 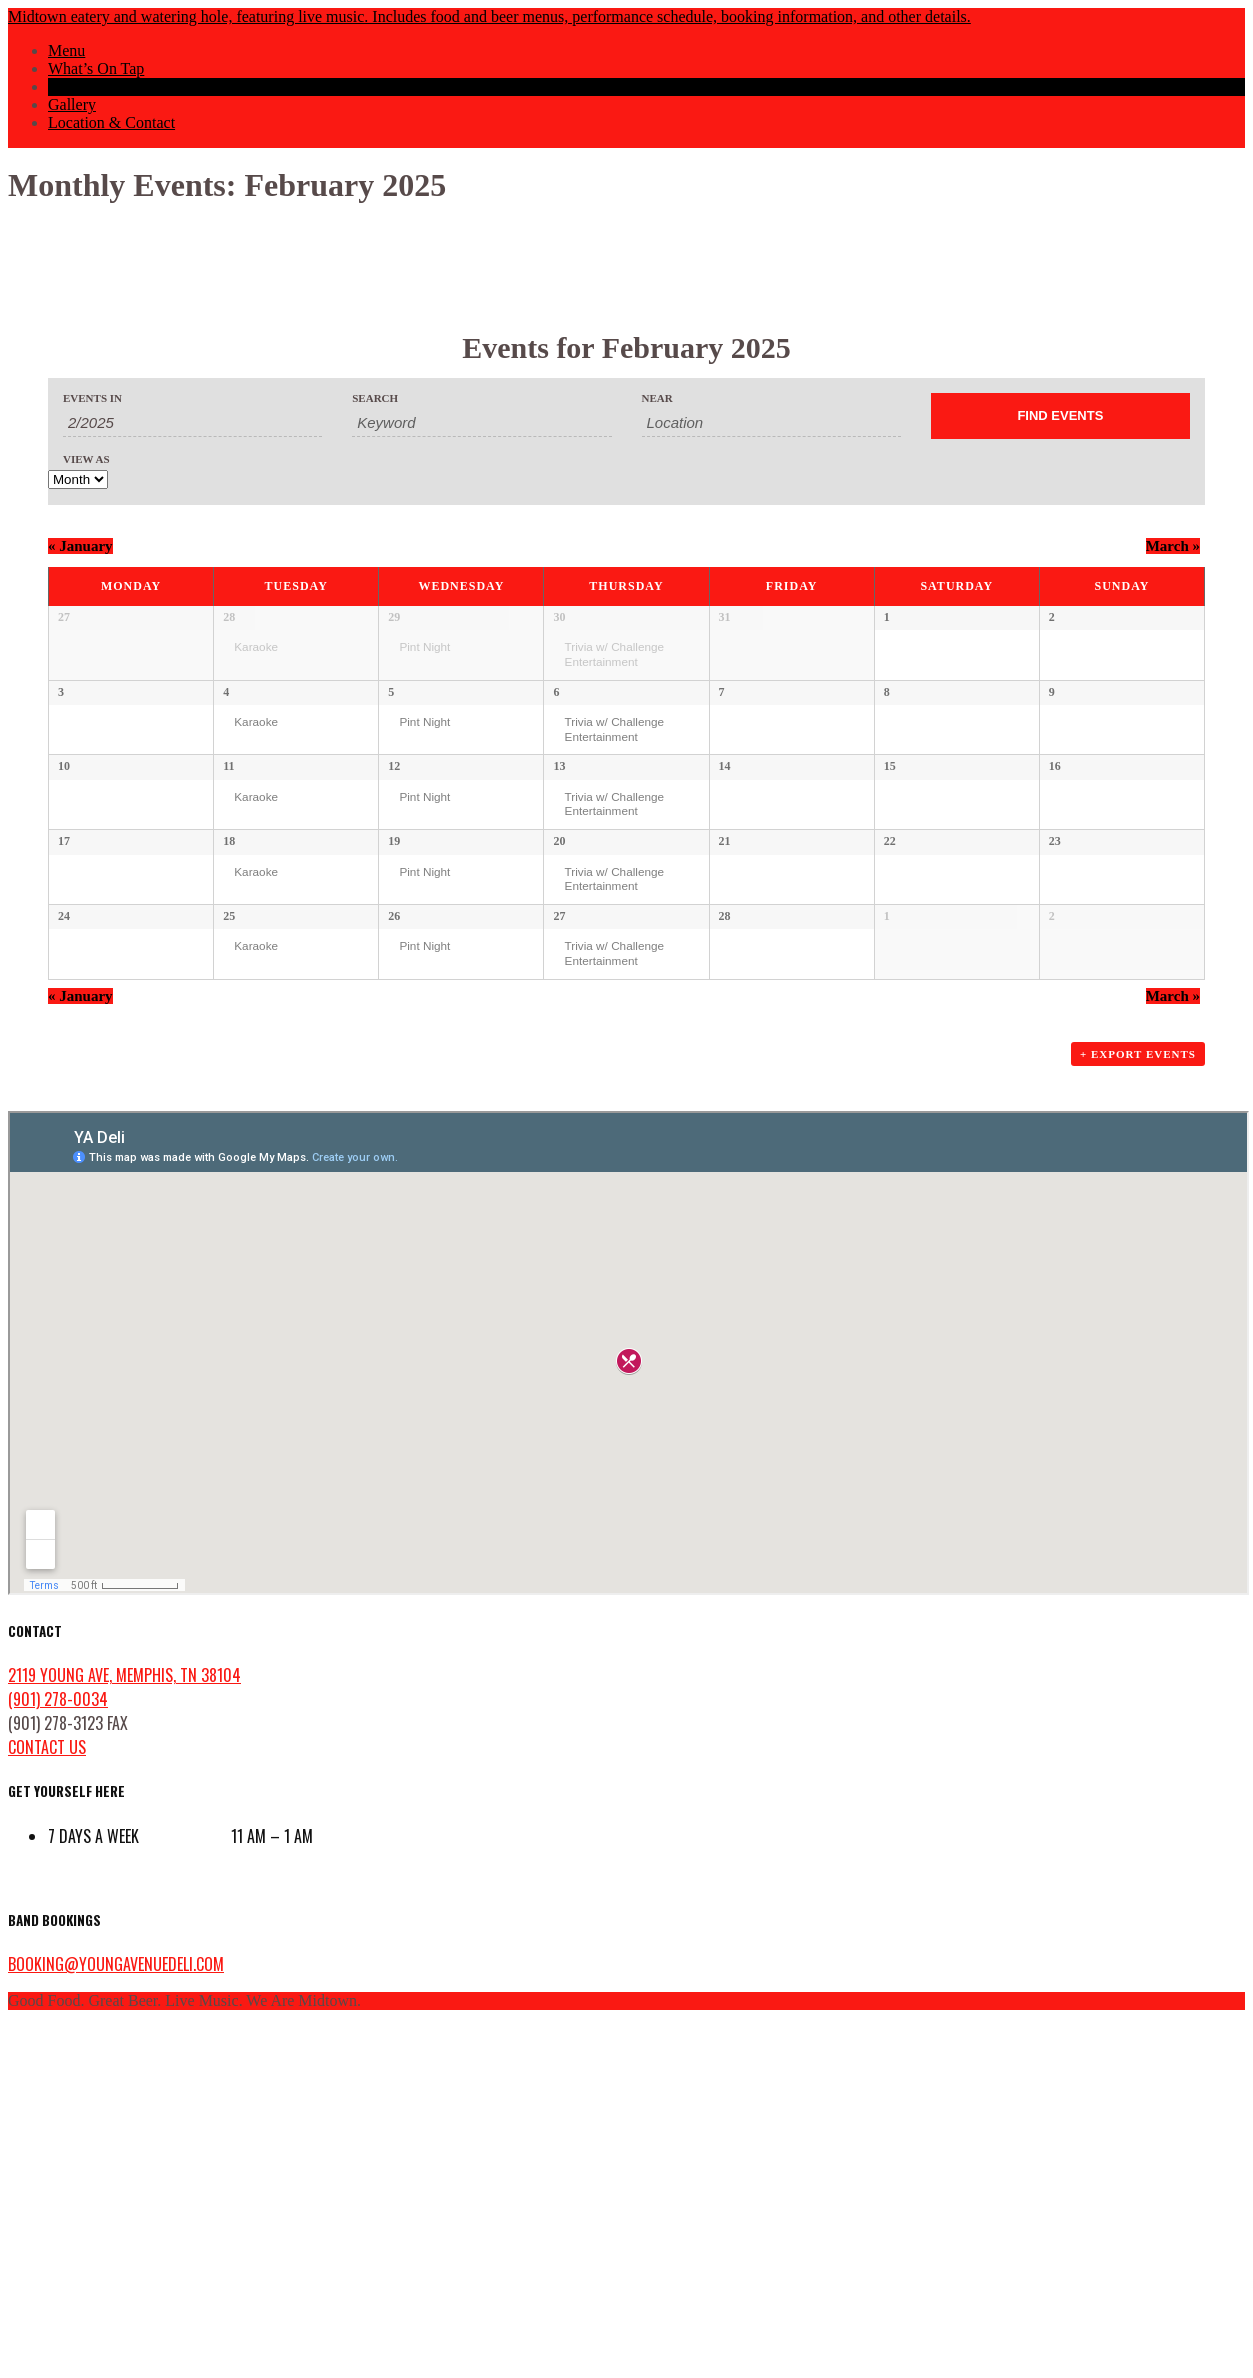 What do you see at coordinates (124, 2027) in the screenshot?
I see `2119 Young Ave, Memphis, TN 38104` at bounding box center [124, 2027].